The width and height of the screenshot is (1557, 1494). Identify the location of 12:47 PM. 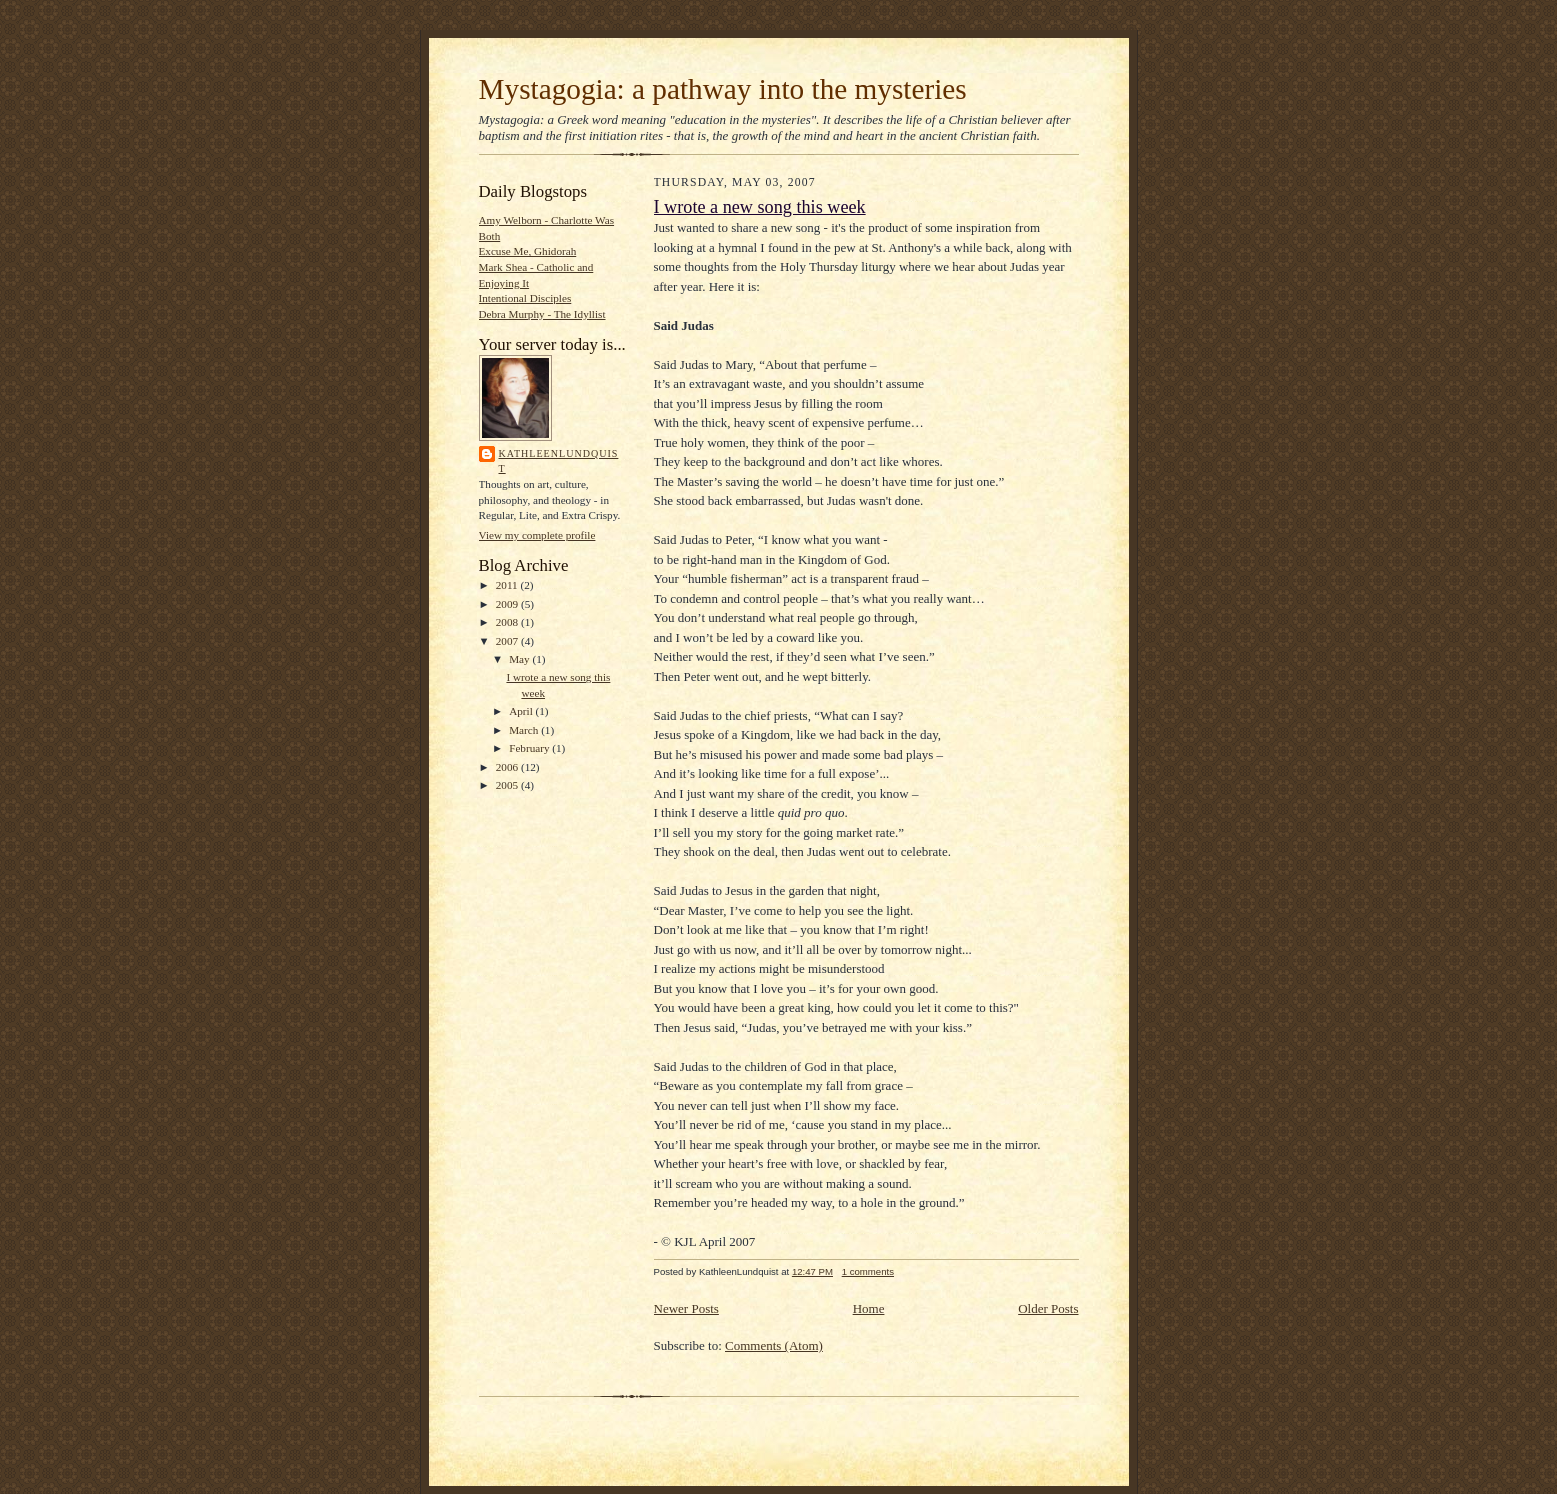
(812, 1271).